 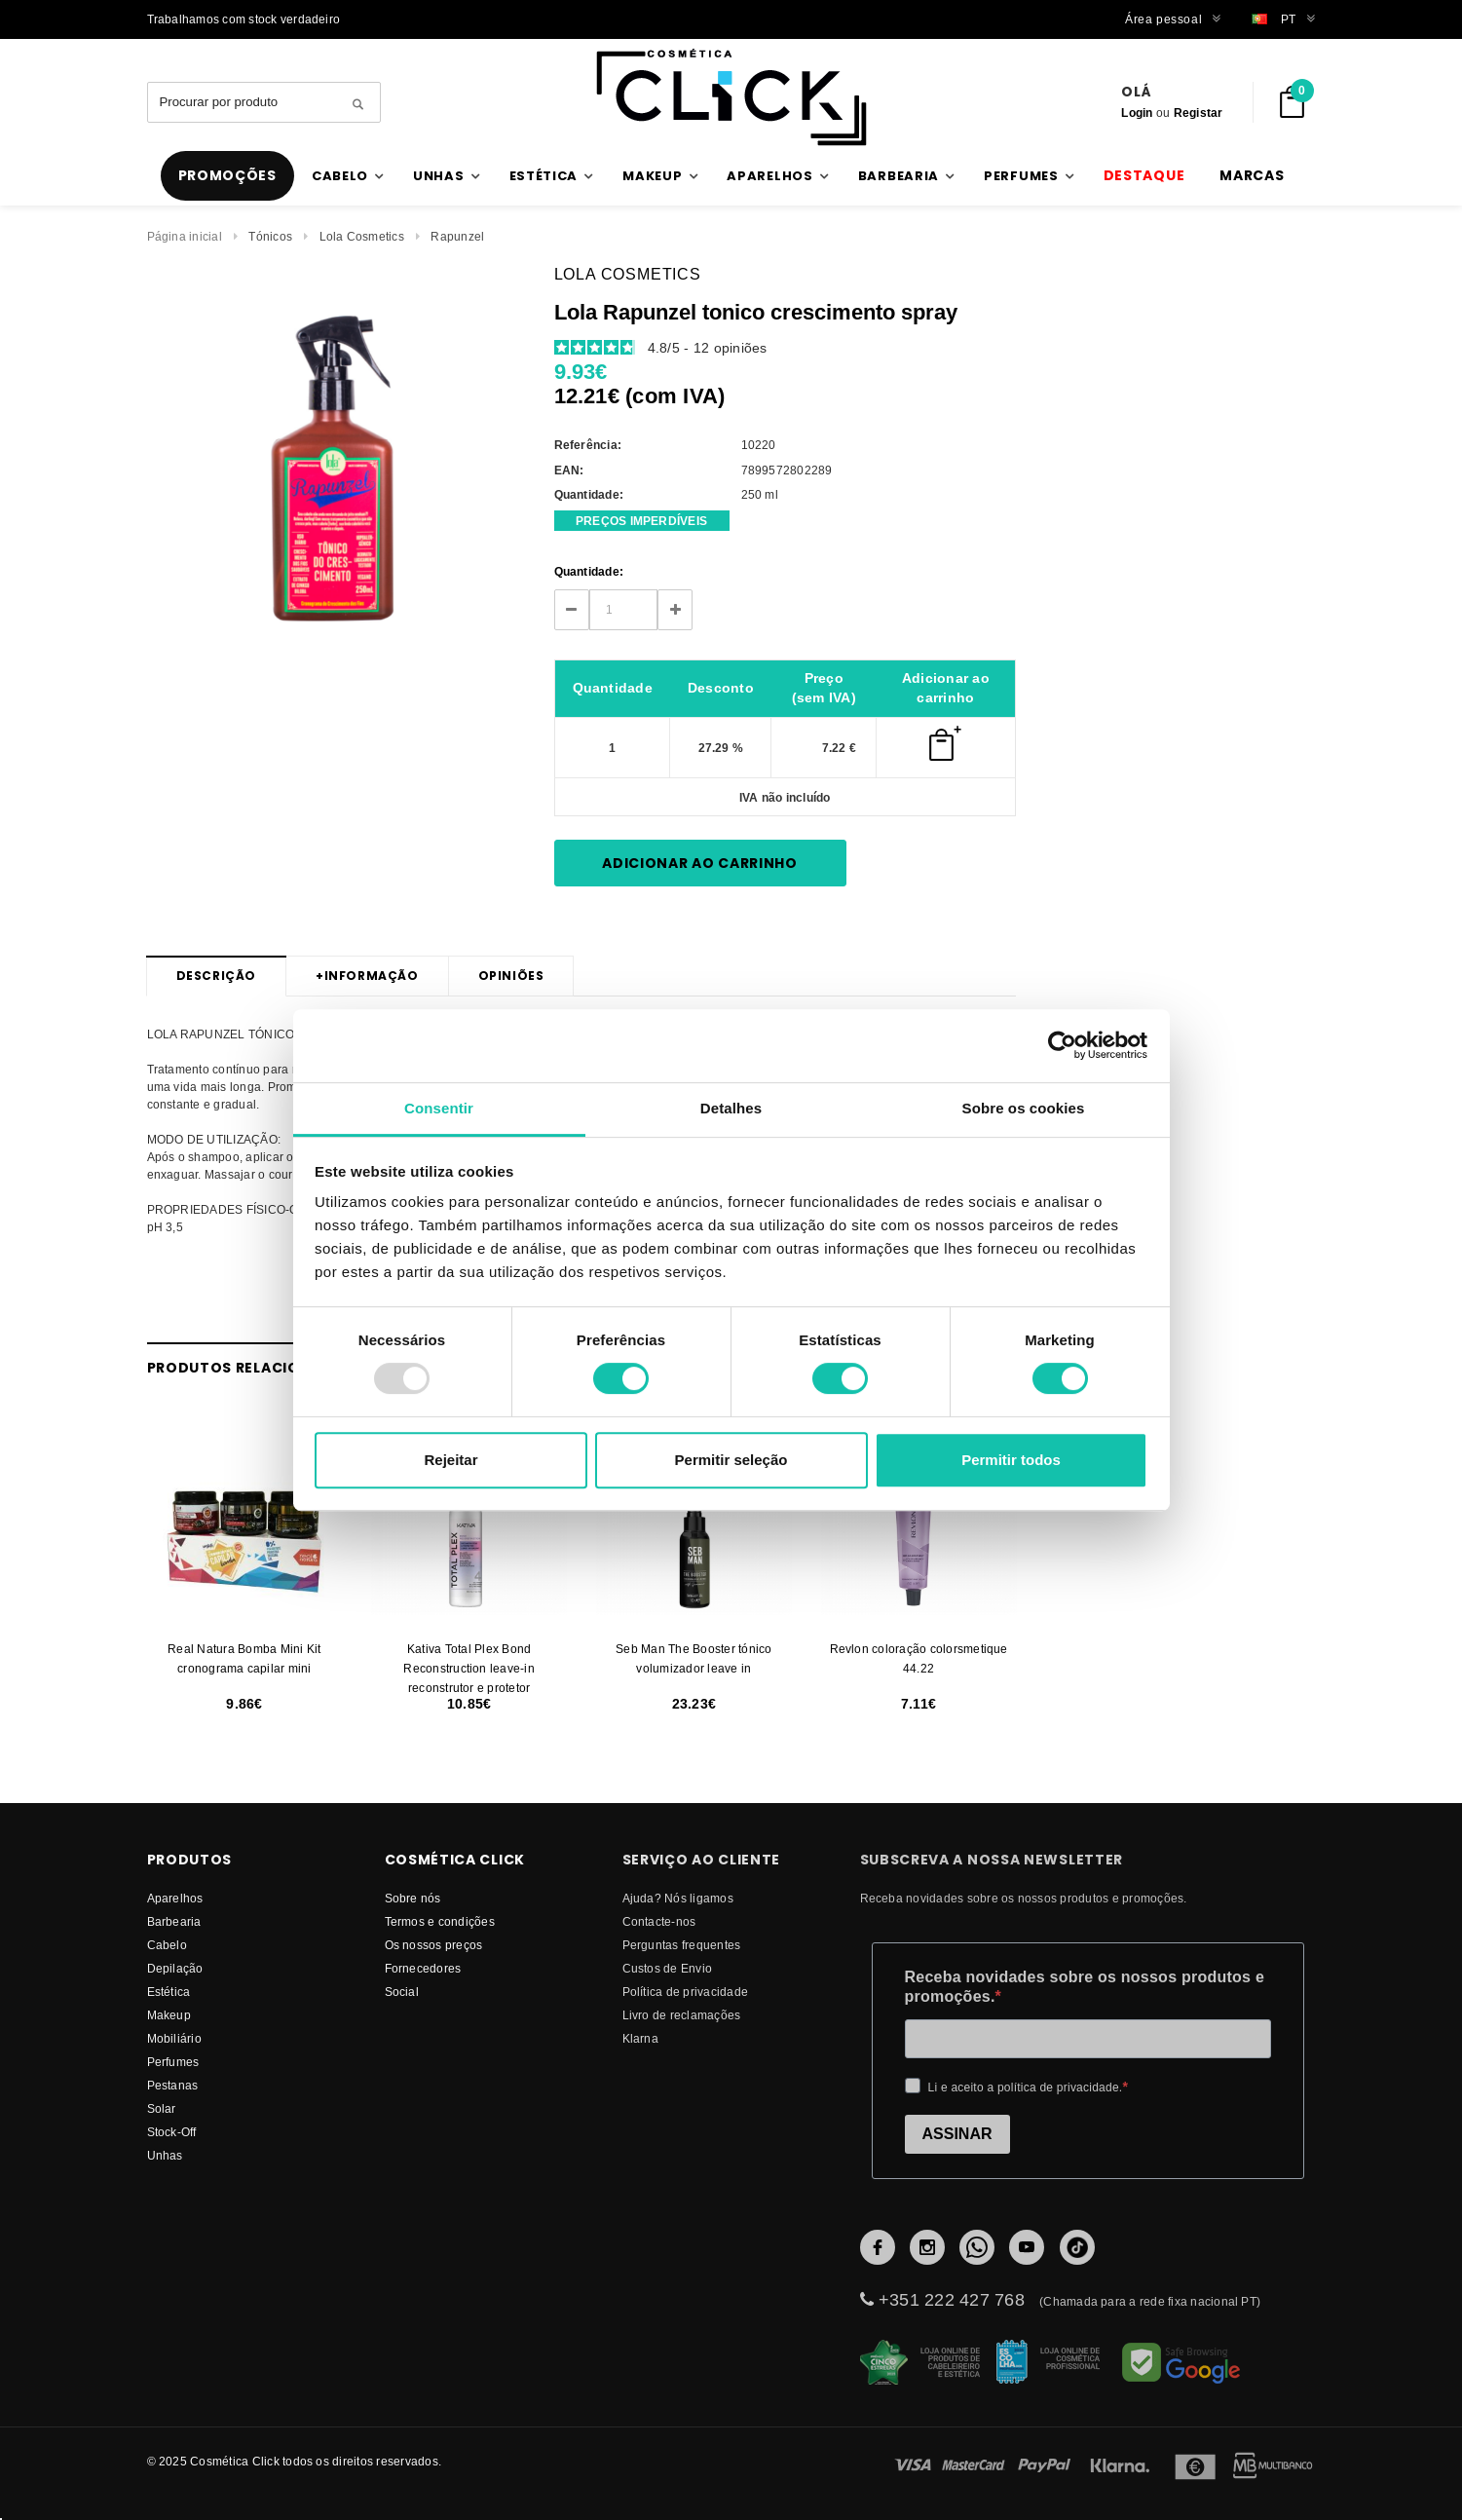 I want to click on Permitir seleção, so click(x=731, y=1459).